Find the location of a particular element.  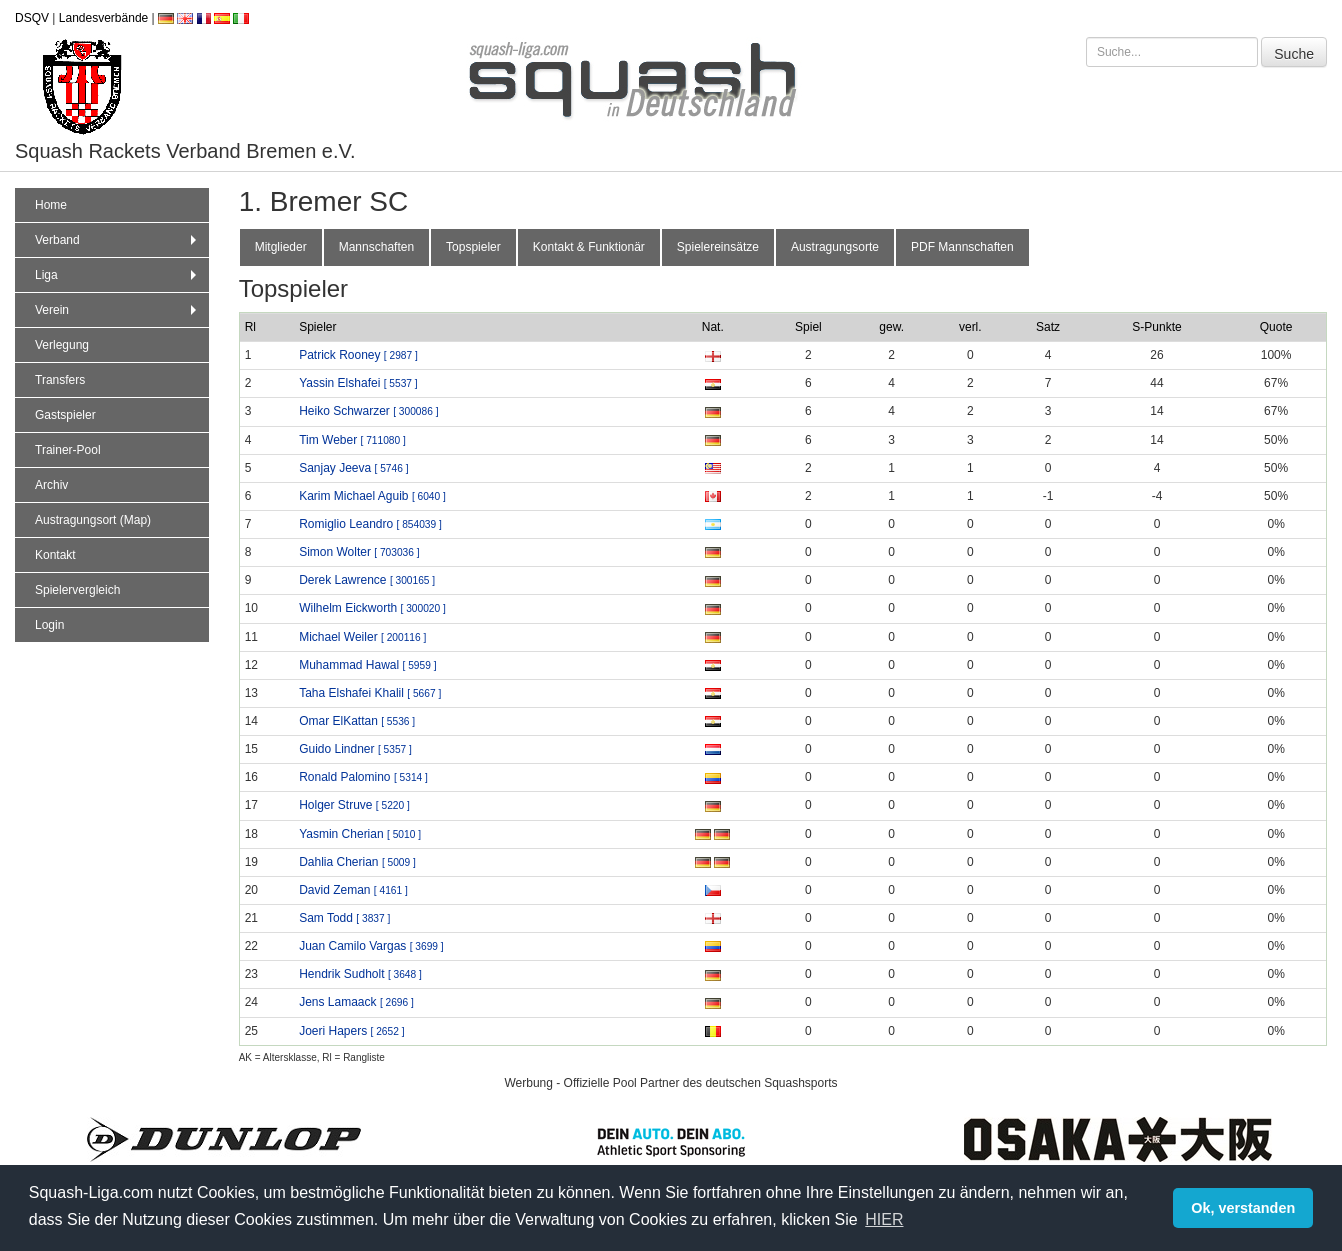

Login is located at coordinates (49, 625).